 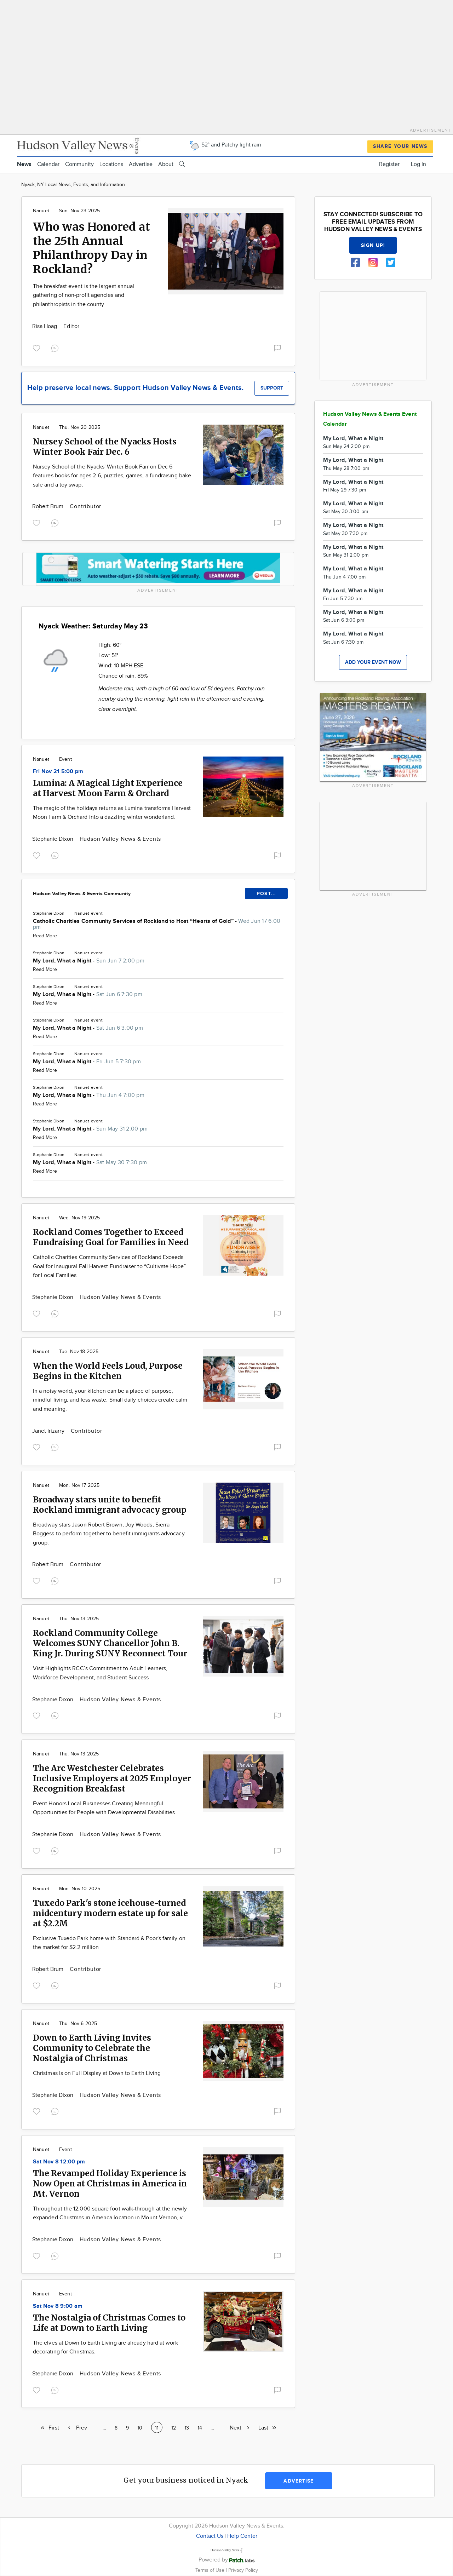 I want to click on Sat Nov 8 12:00 pm, so click(x=59, y=2161).